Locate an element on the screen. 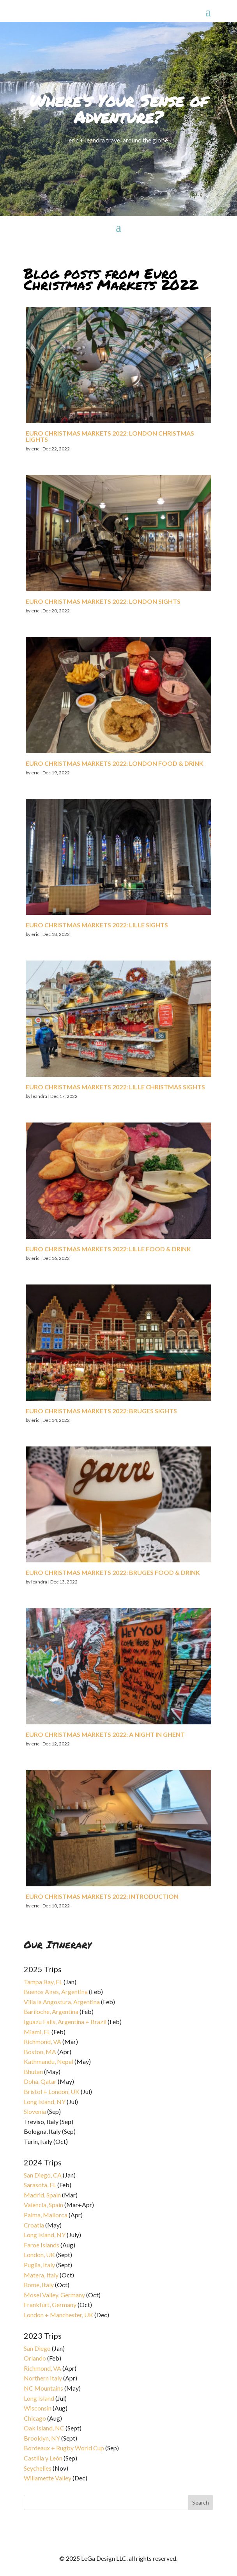  Chicago is located at coordinates (35, 2418).